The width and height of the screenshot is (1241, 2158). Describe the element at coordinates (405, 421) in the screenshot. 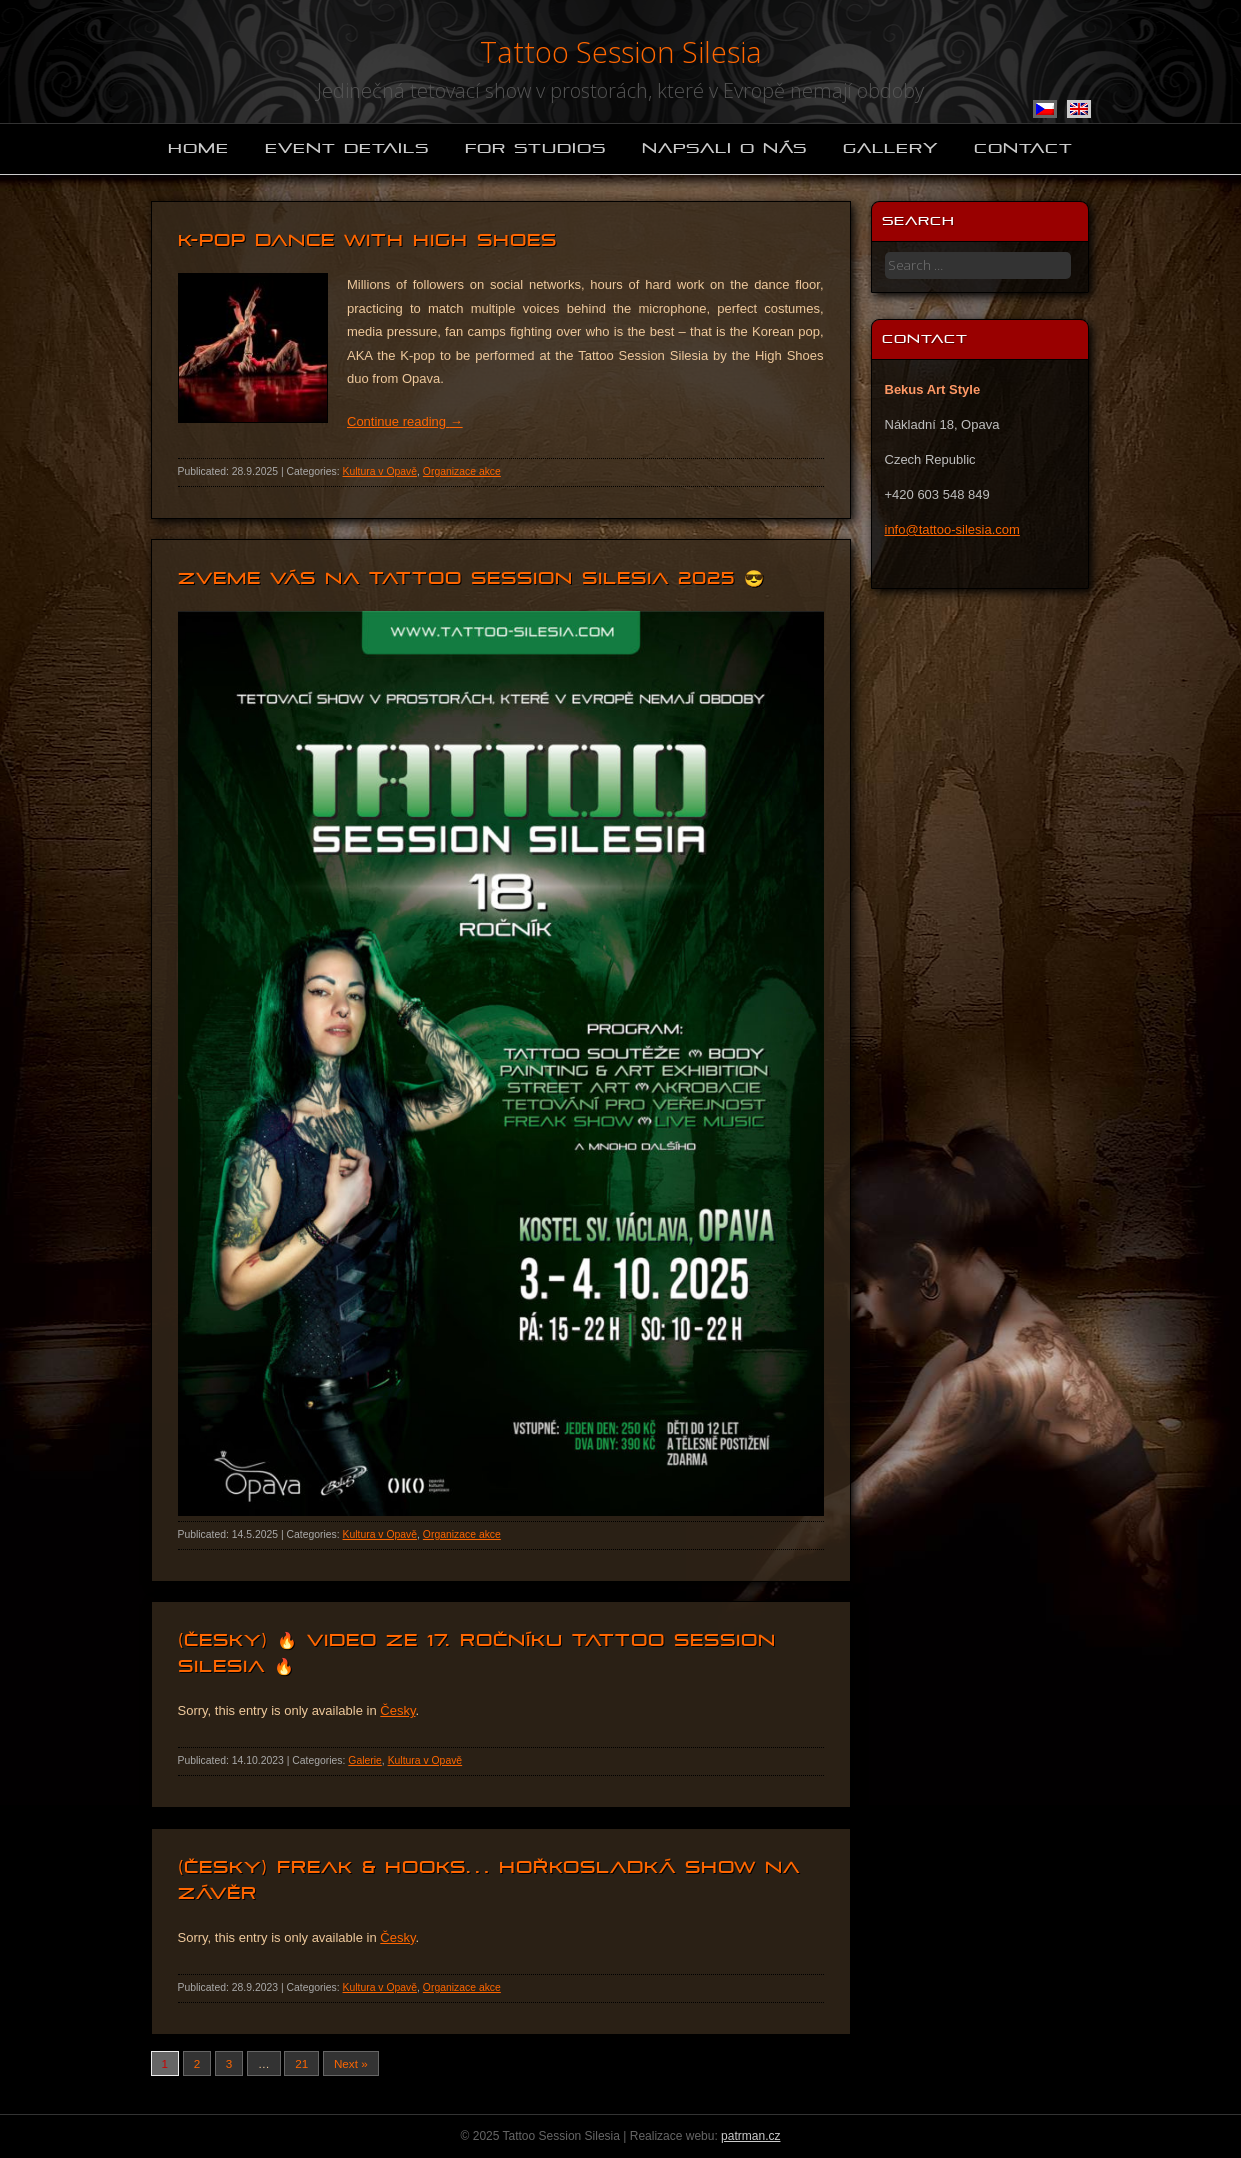

I see `Continue reading` at that location.